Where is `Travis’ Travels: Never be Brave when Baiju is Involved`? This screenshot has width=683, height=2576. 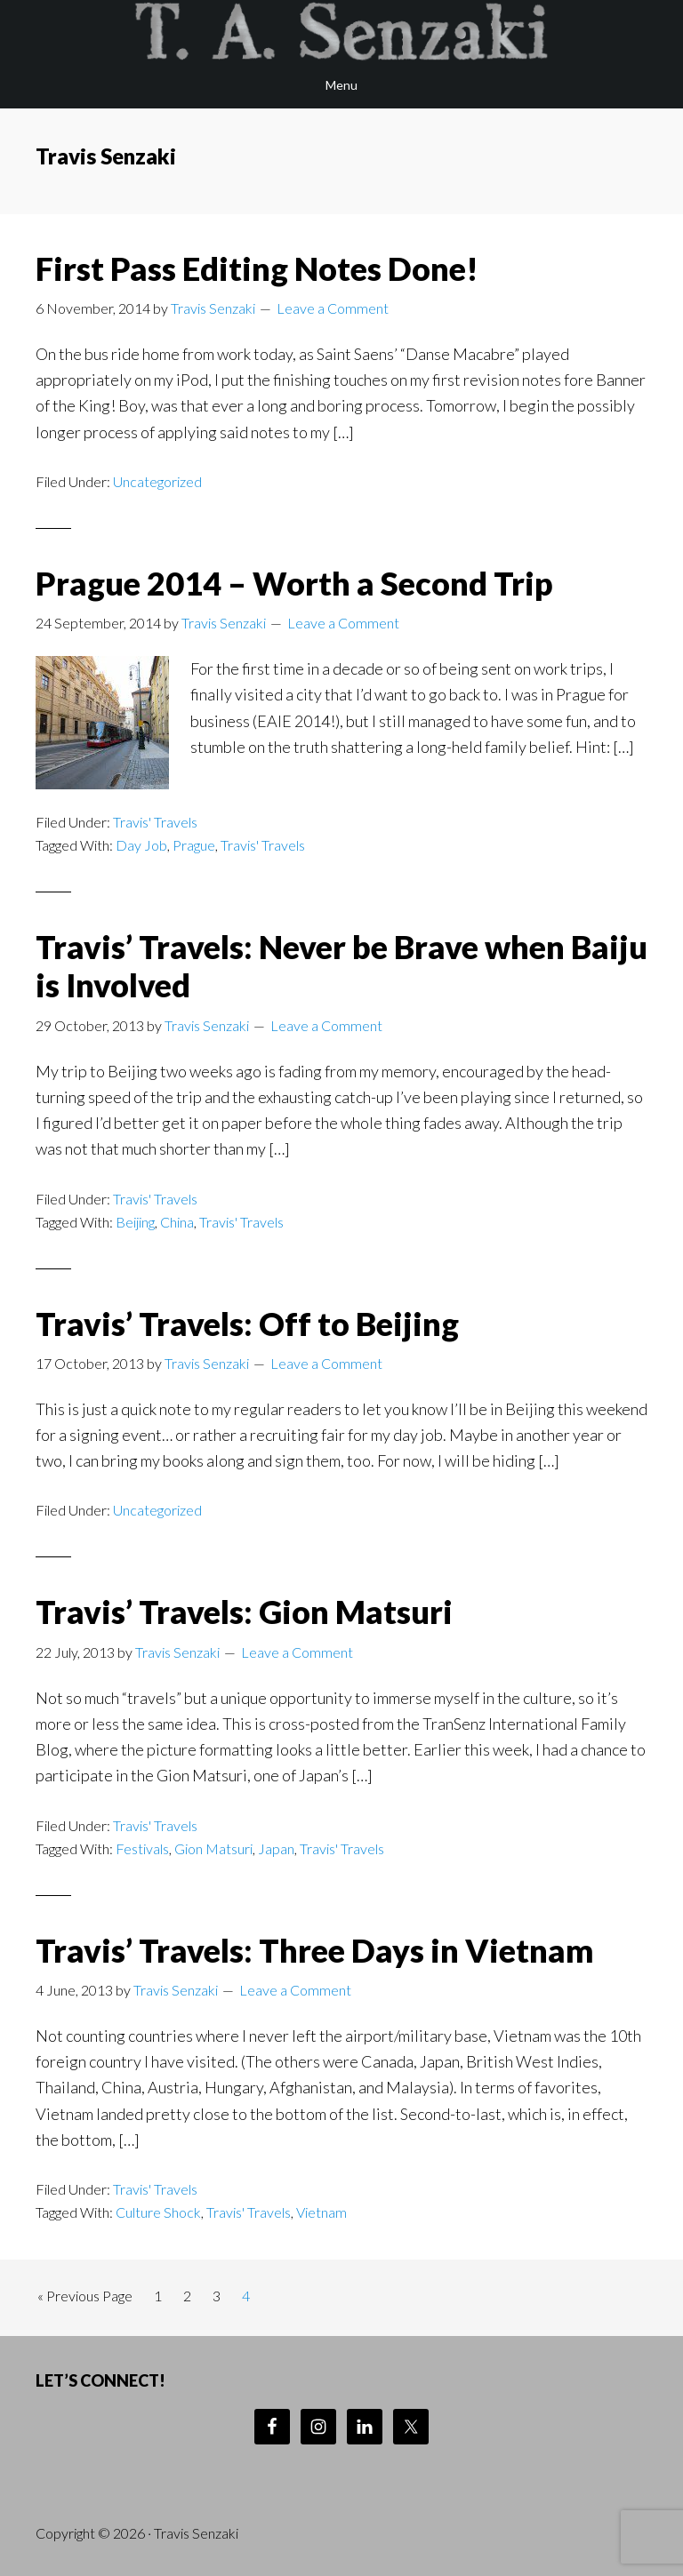
Travis’ Travels: Never be Brave when Baiju is Involved is located at coordinates (341, 965).